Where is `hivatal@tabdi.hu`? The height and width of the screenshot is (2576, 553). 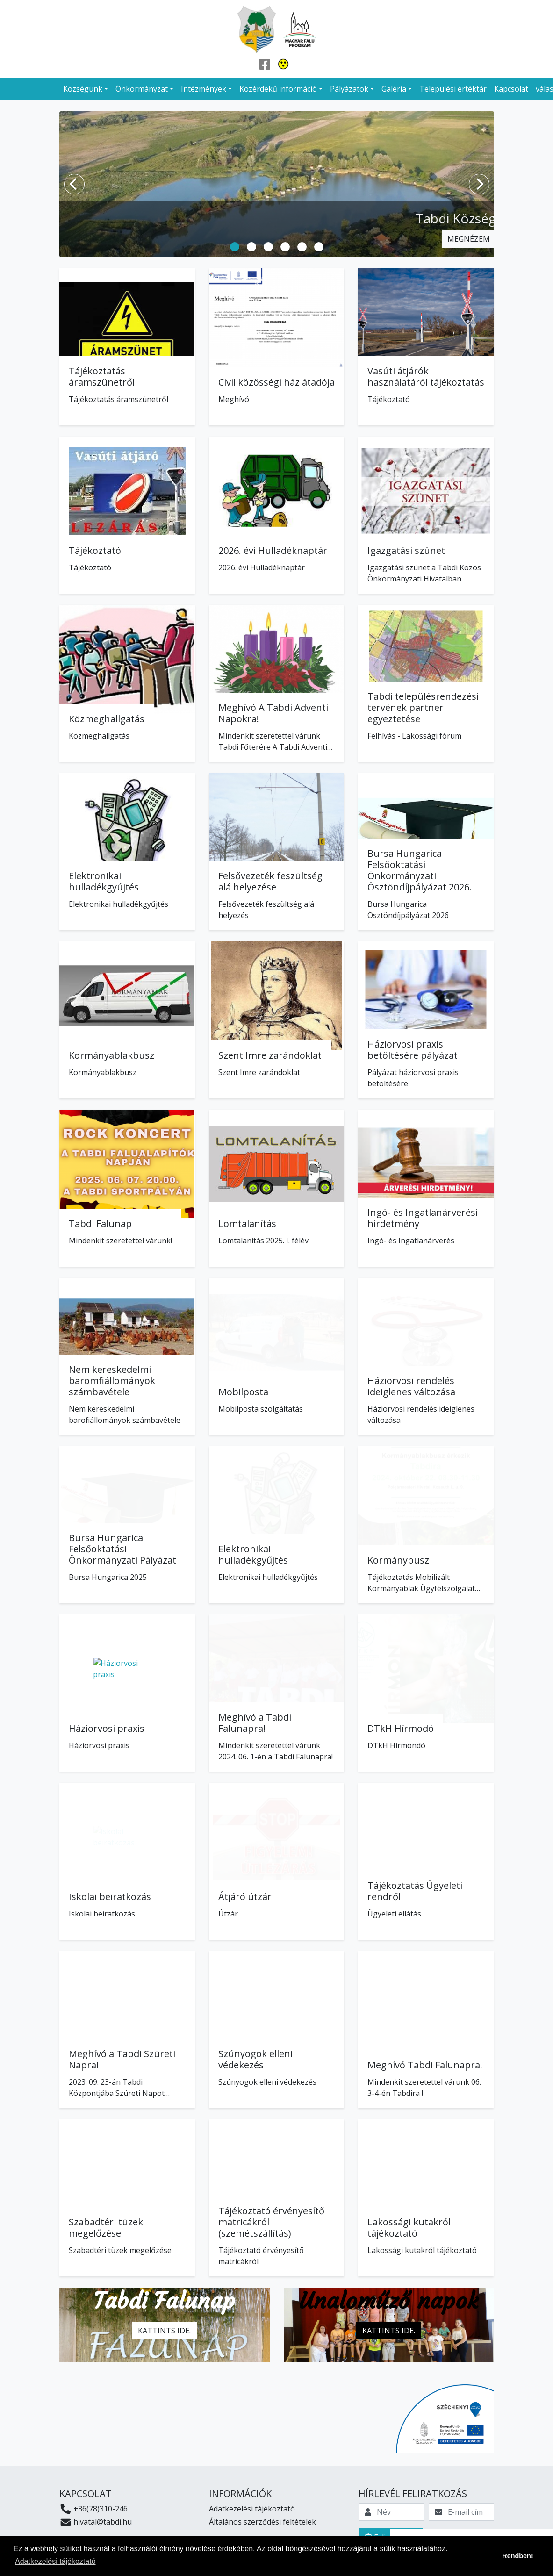 hivatal@tabdi.hu is located at coordinates (95, 2522).